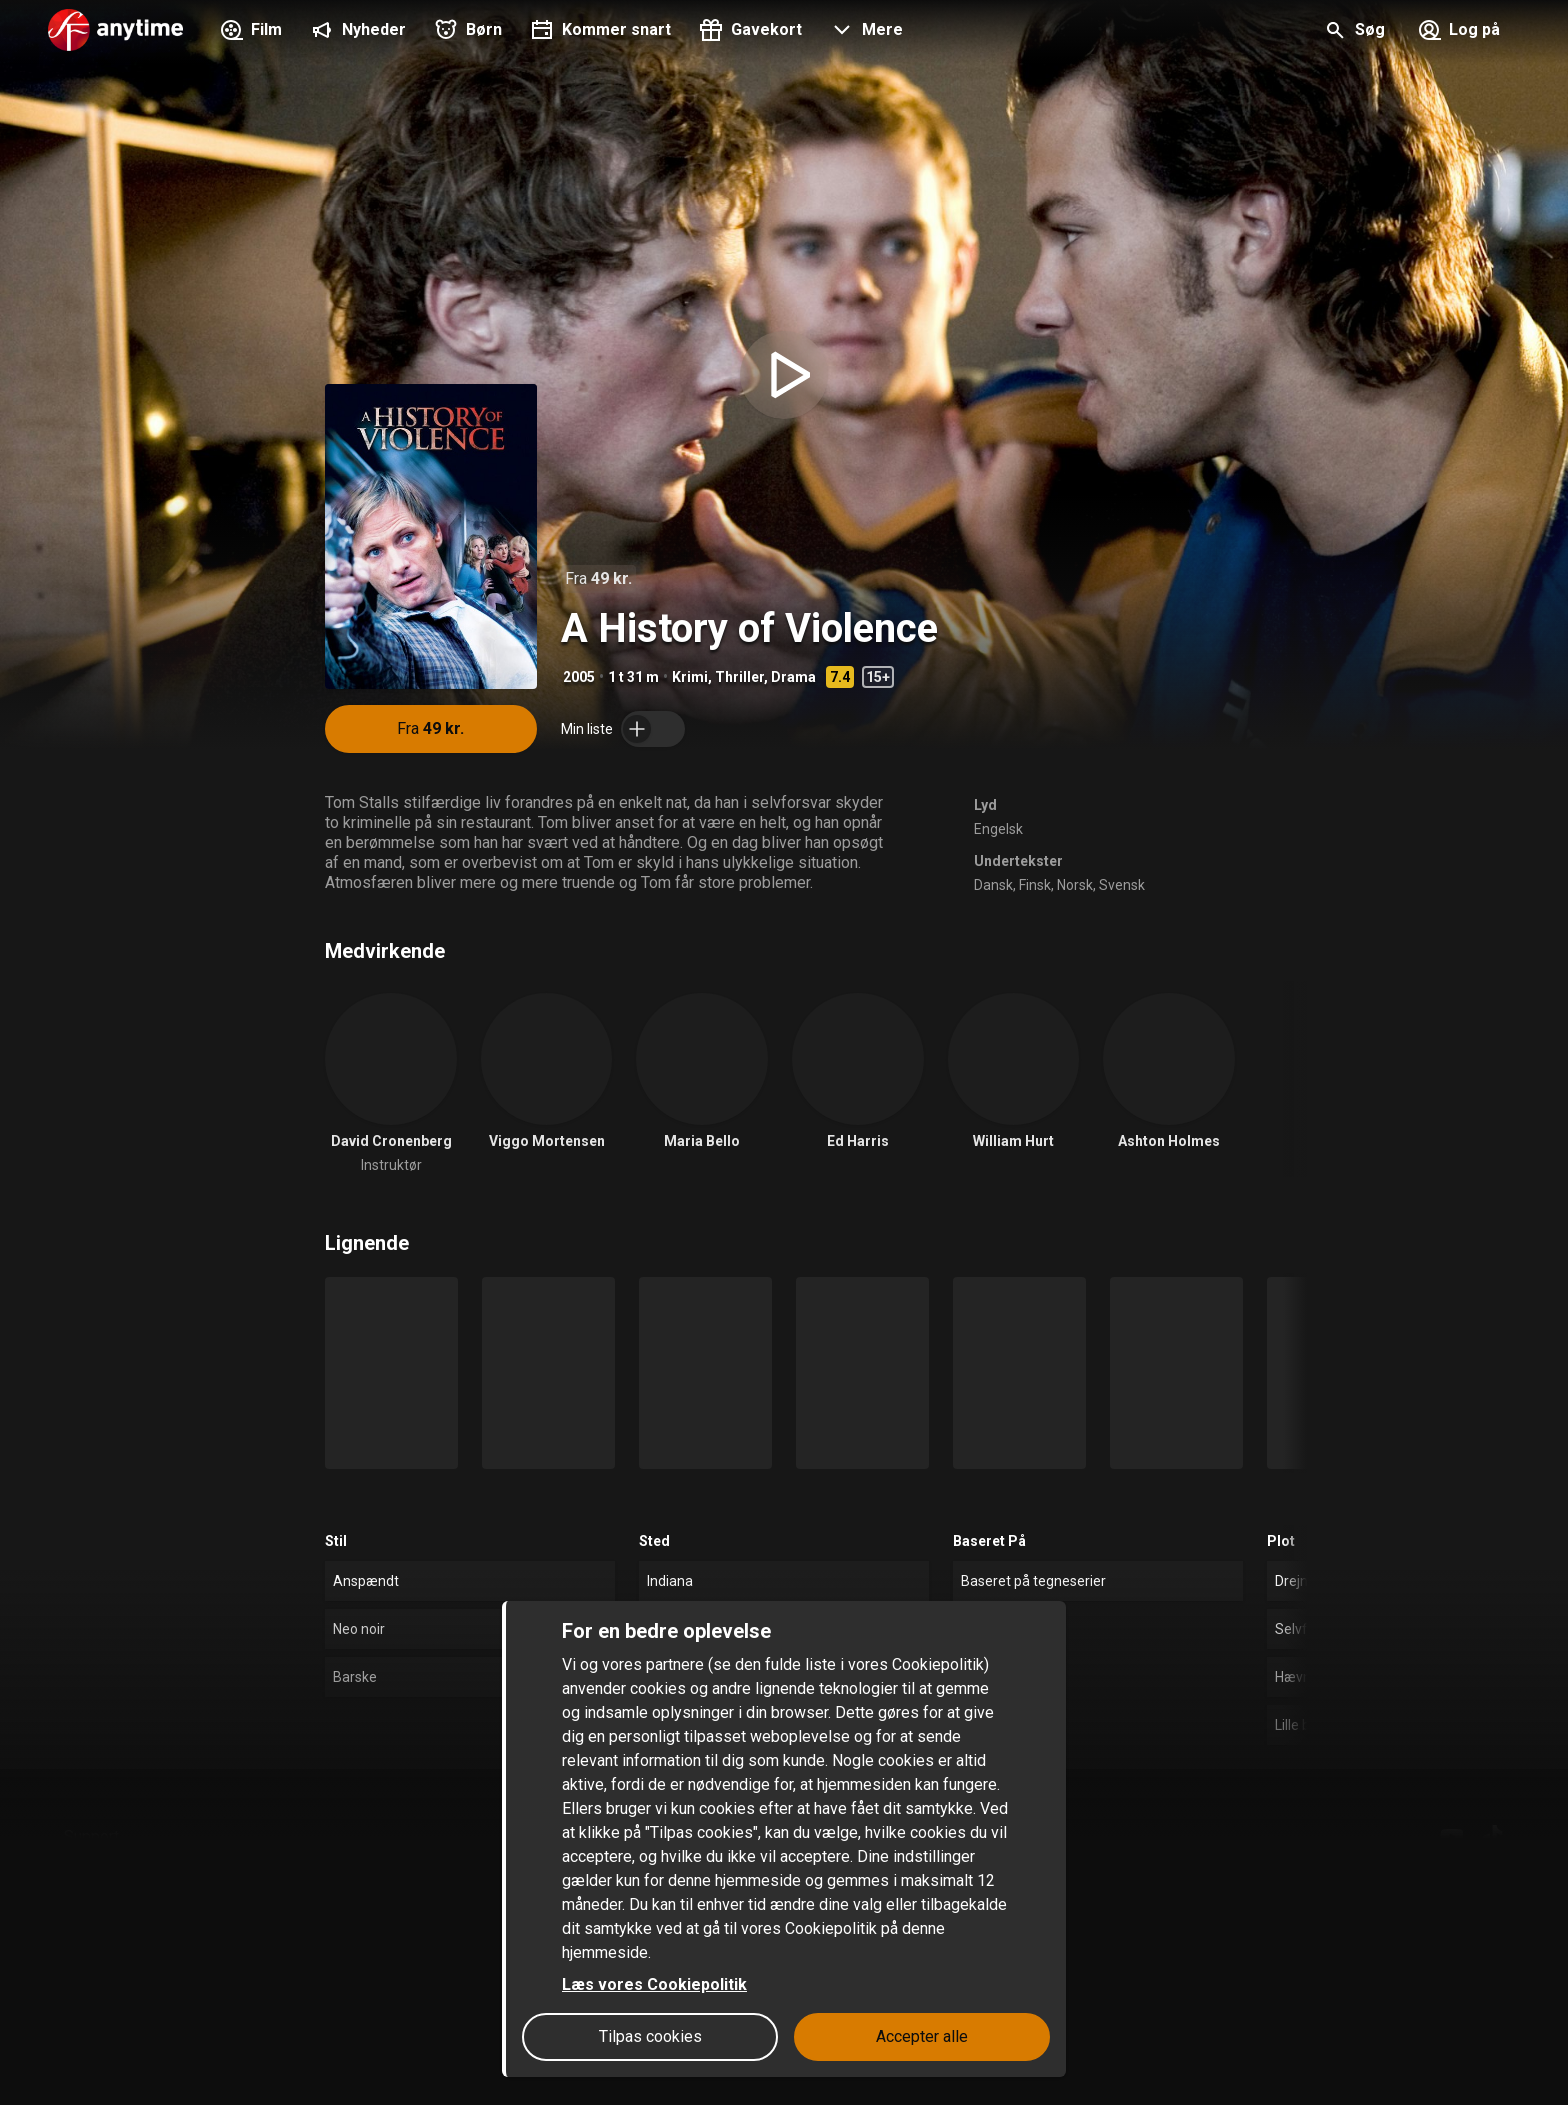  I want to click on [button], so click(864, 32).